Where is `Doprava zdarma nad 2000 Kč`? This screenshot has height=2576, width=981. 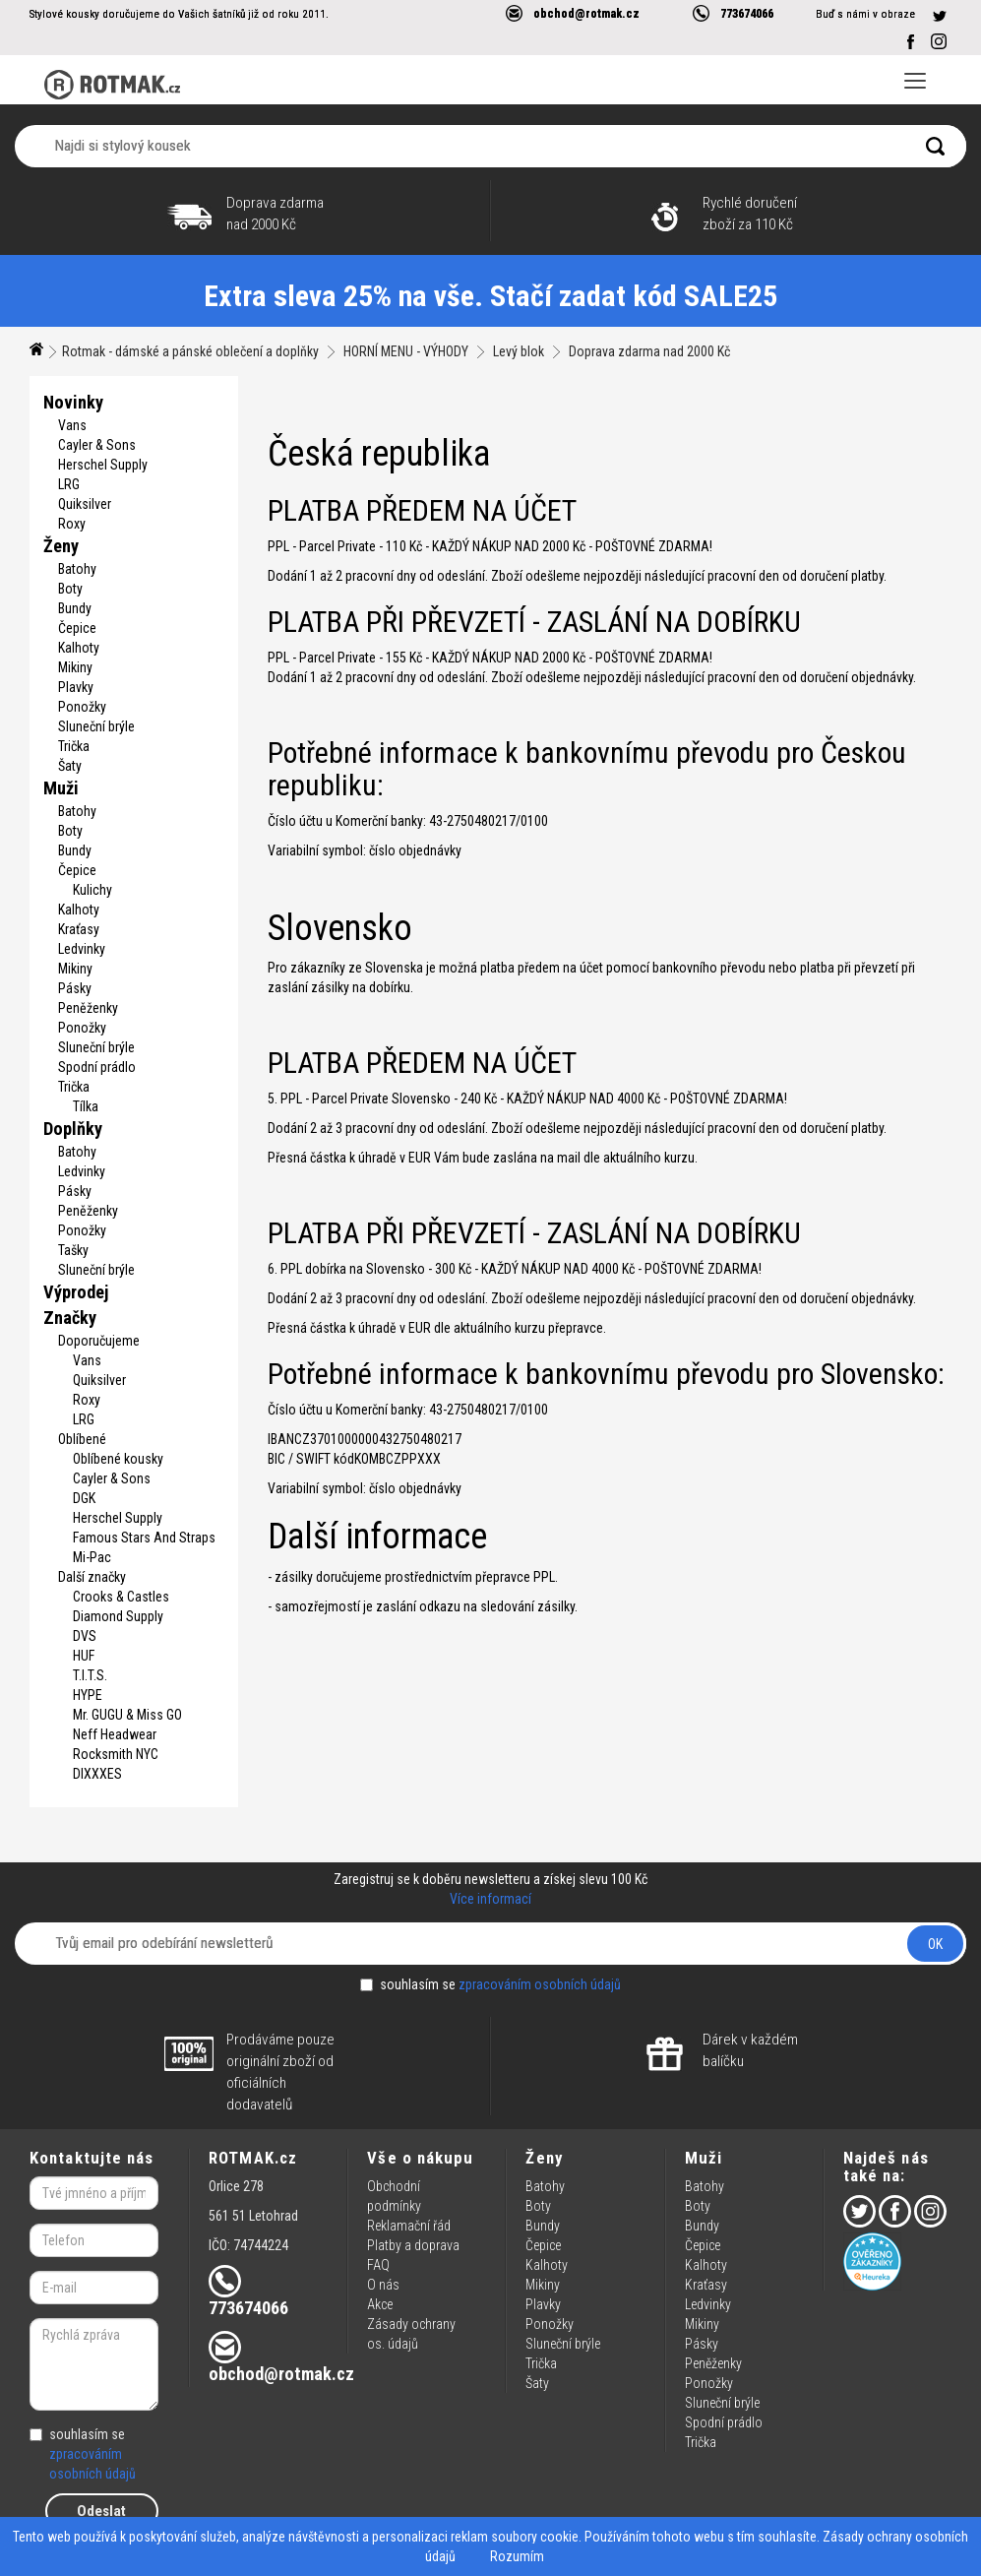 Doprava zdarma nad 2000 Kč is located at coordinates (649, 351).